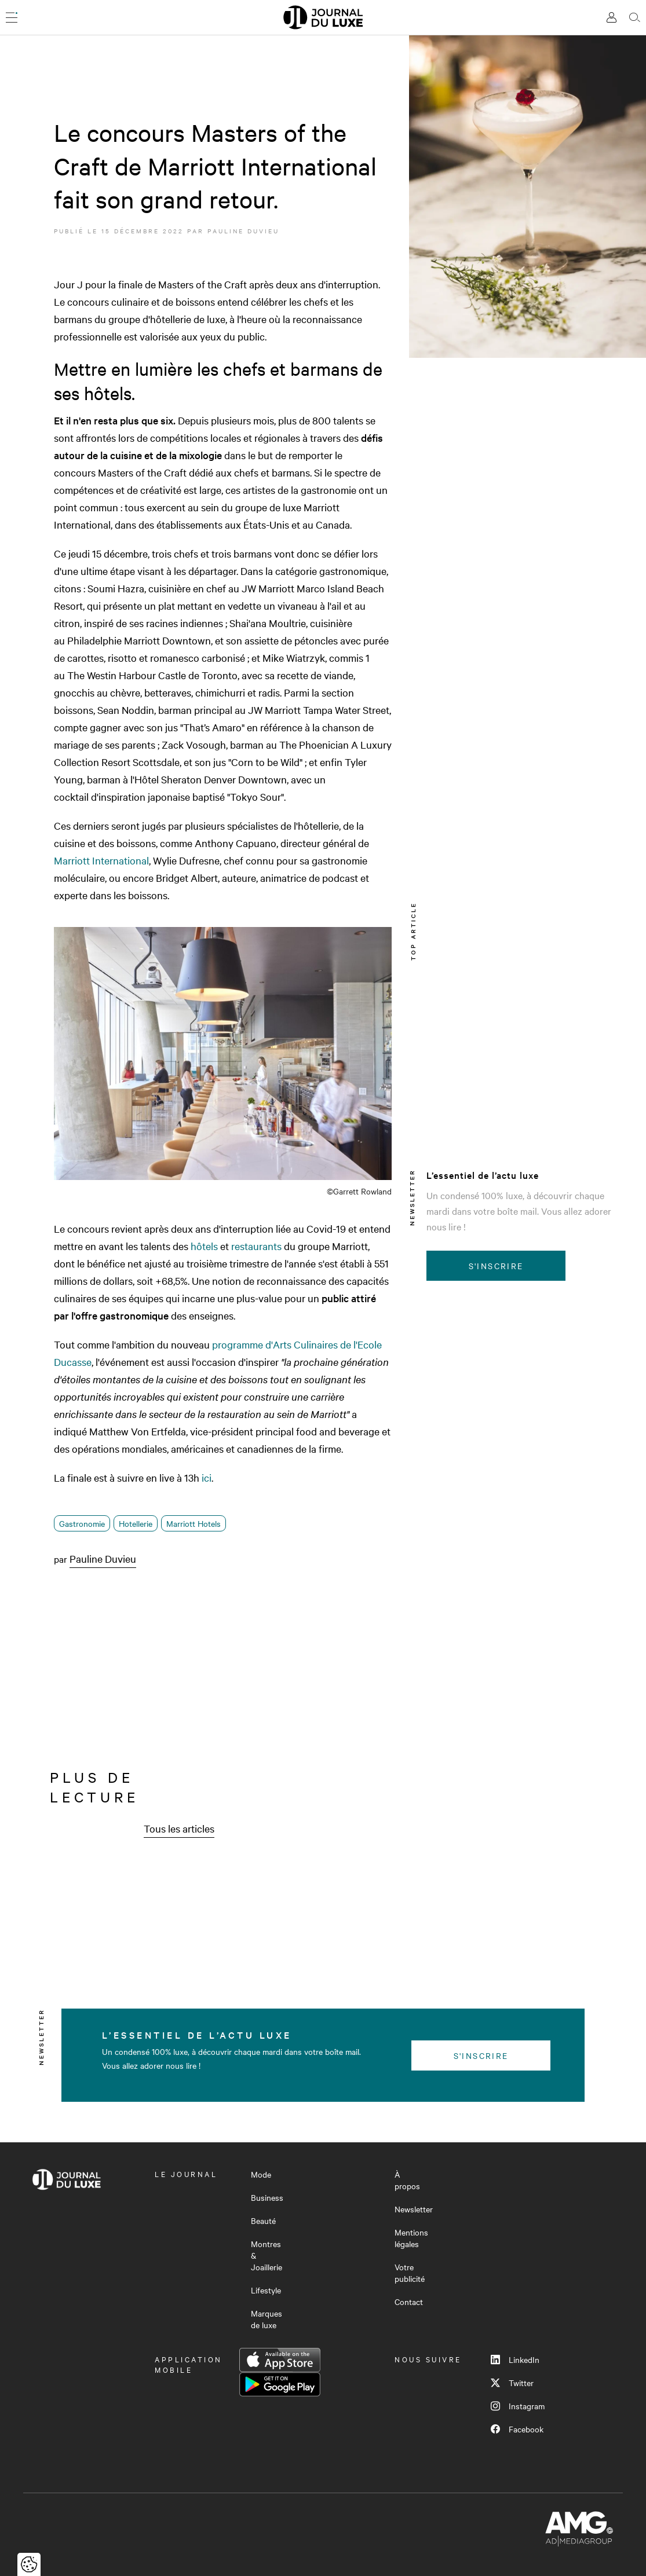 The image size is (646, 2576). I want to click on Beauté, so click(263, 2220).